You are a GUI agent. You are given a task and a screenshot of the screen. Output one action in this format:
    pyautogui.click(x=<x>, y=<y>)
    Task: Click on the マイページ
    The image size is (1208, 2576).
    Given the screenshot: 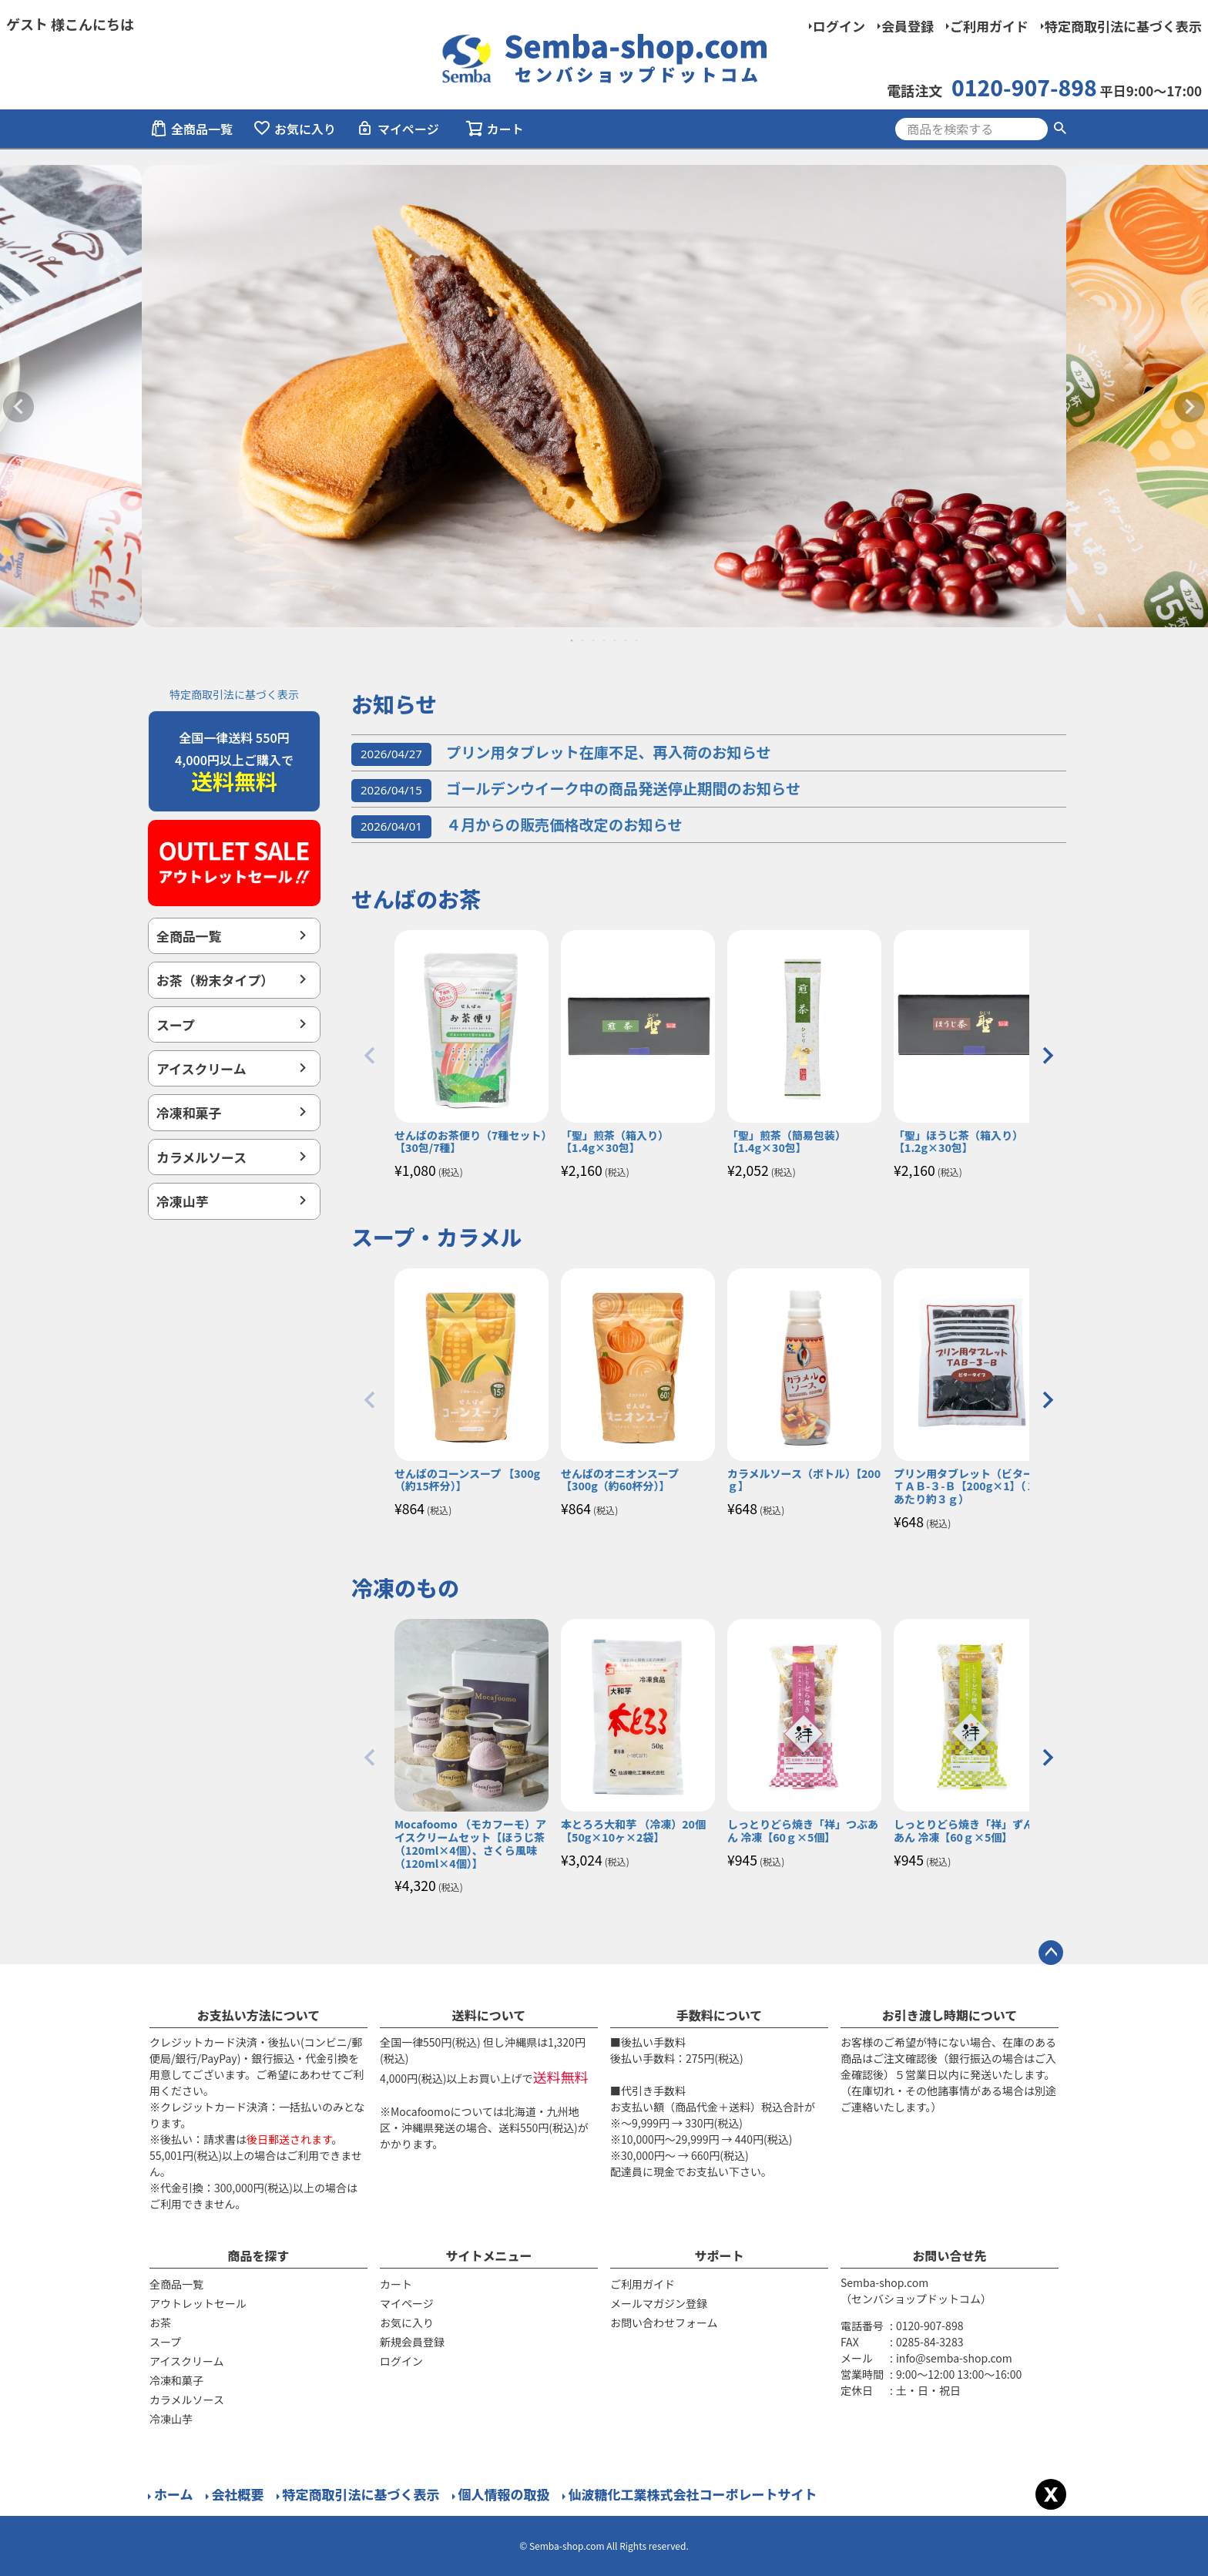 What is the action you would take?
    pyautogui.click(x=397, y=128)
    